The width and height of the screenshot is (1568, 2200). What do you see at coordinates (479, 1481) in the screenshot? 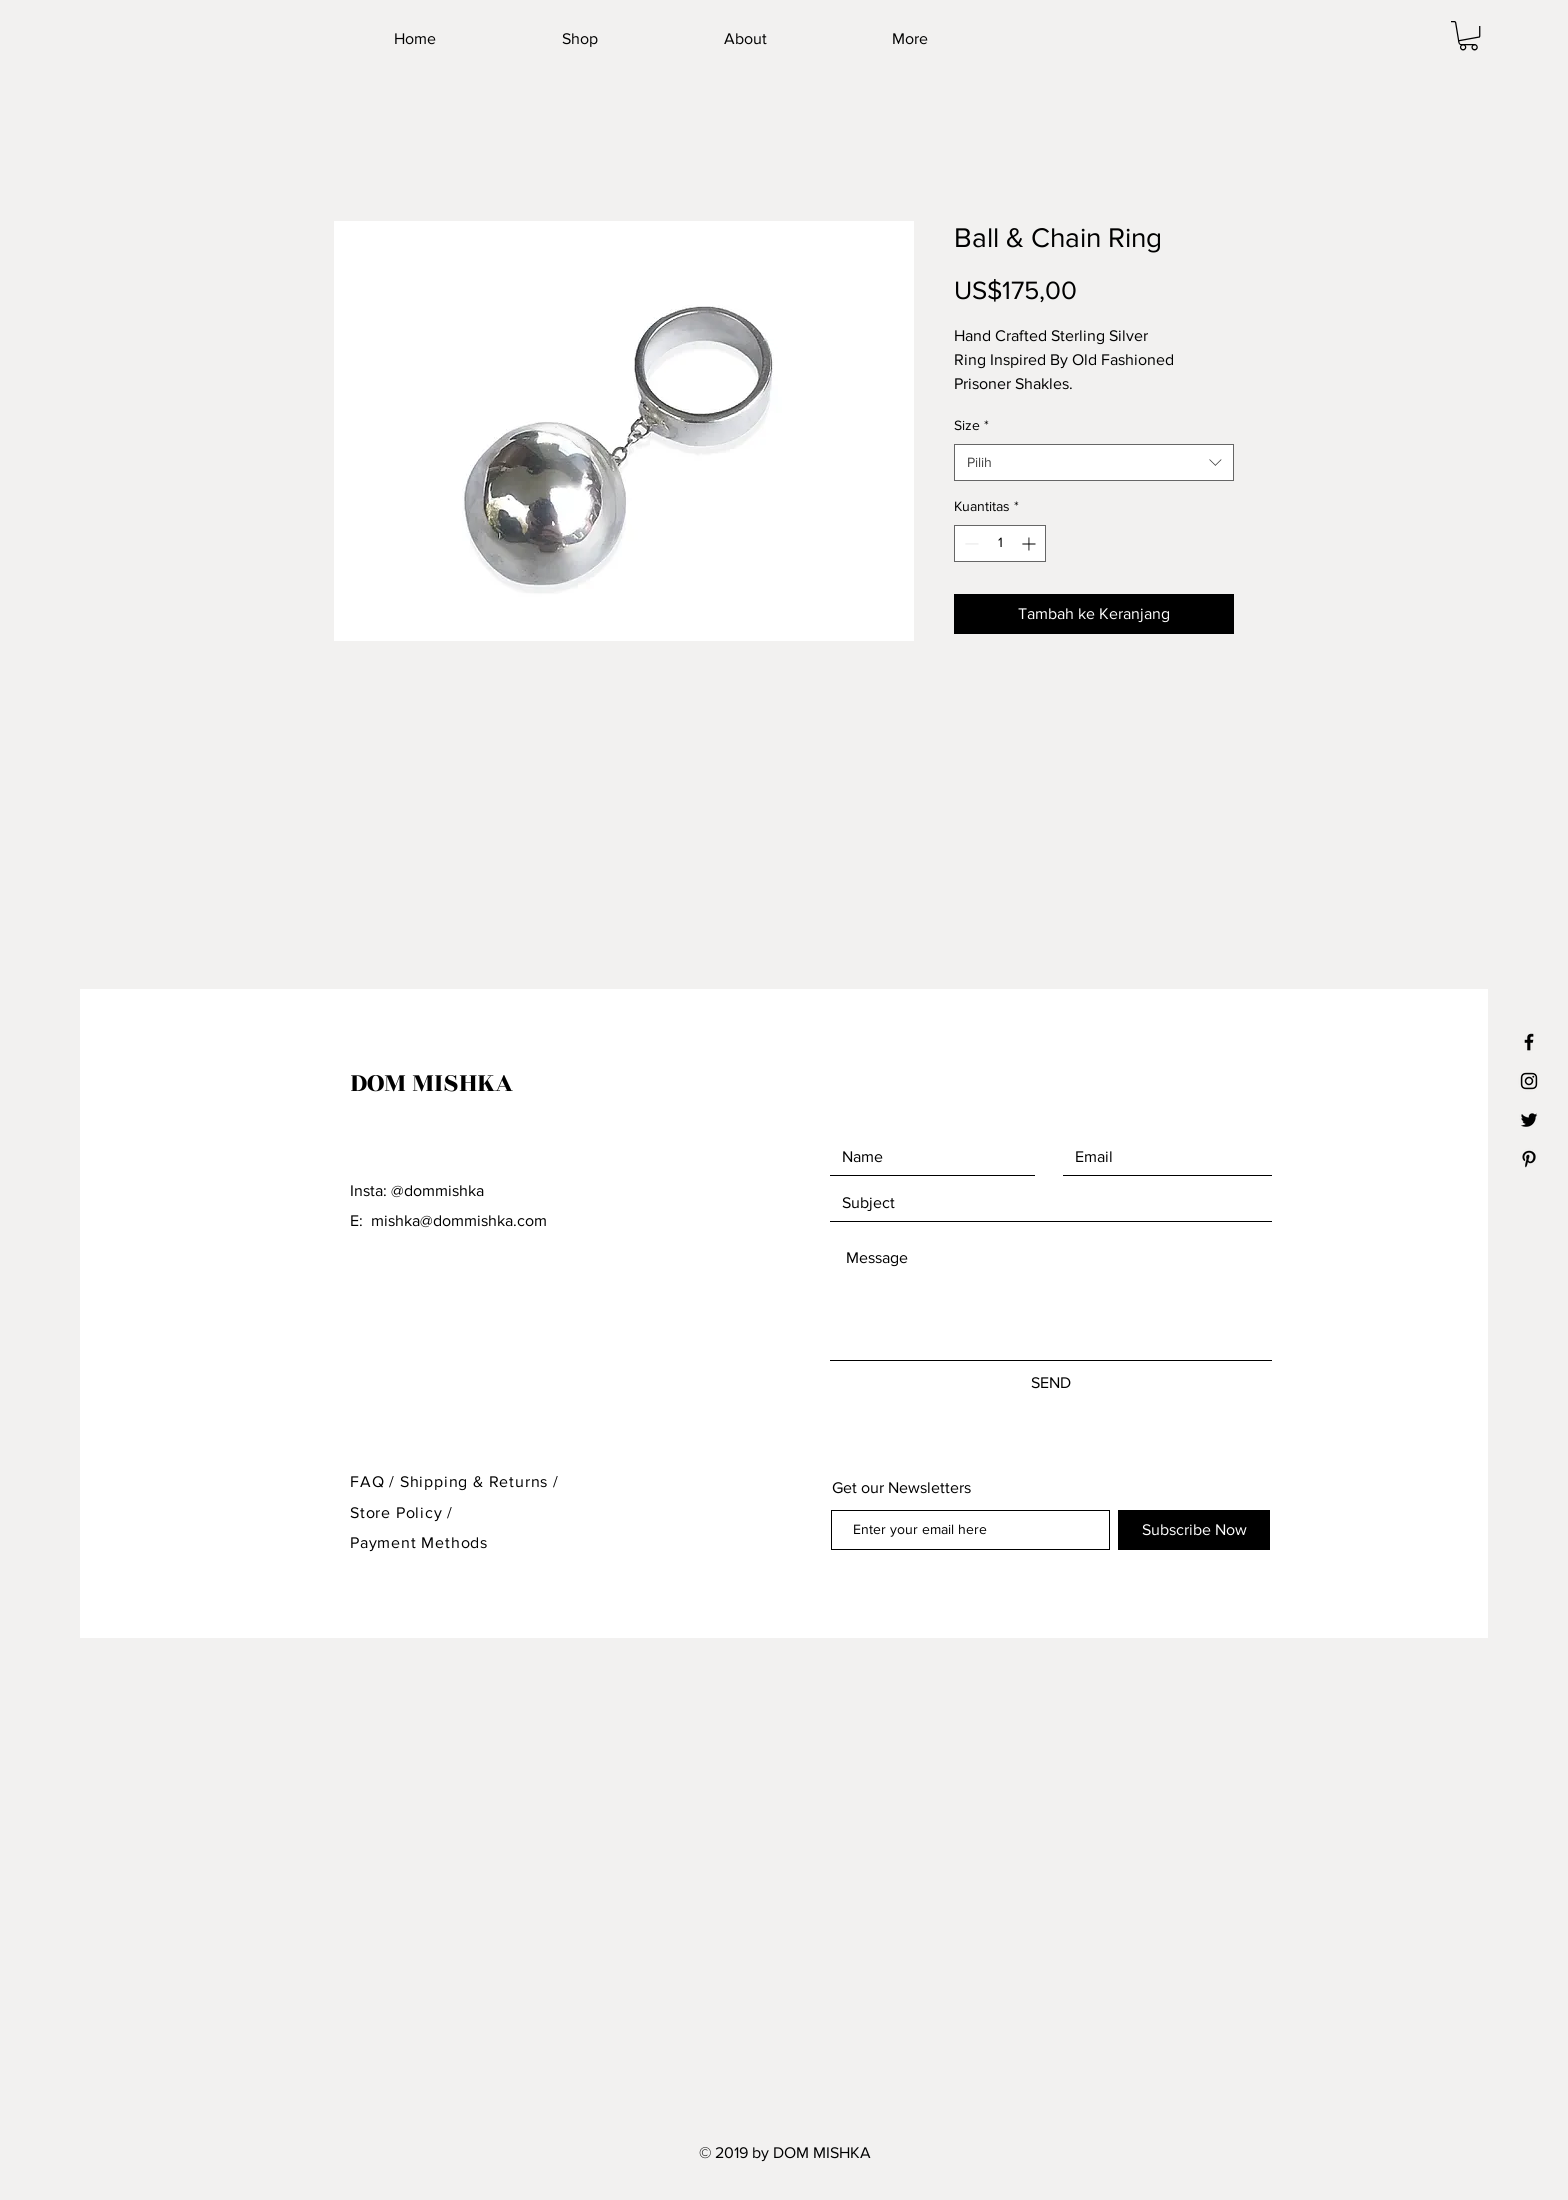
I see `Shipping & Returns /` at bounding box center [479, 1481].